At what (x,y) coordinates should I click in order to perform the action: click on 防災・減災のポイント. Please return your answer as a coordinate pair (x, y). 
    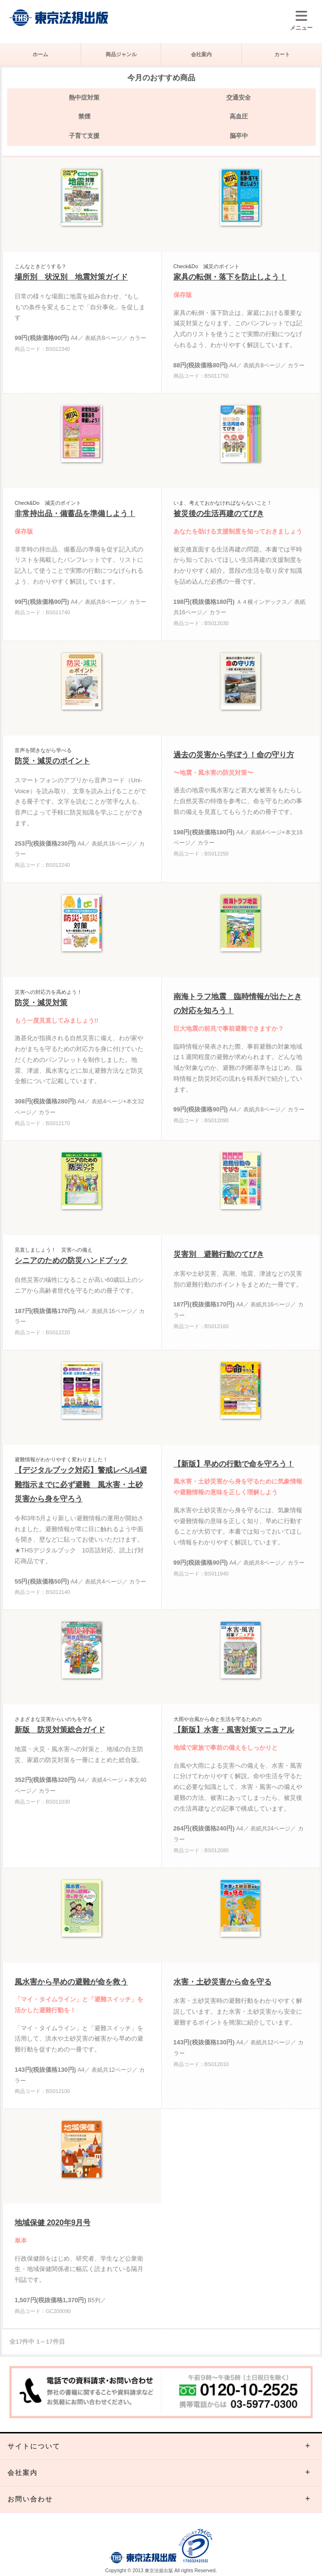
    Looking at the image, I should click on (52, 761).